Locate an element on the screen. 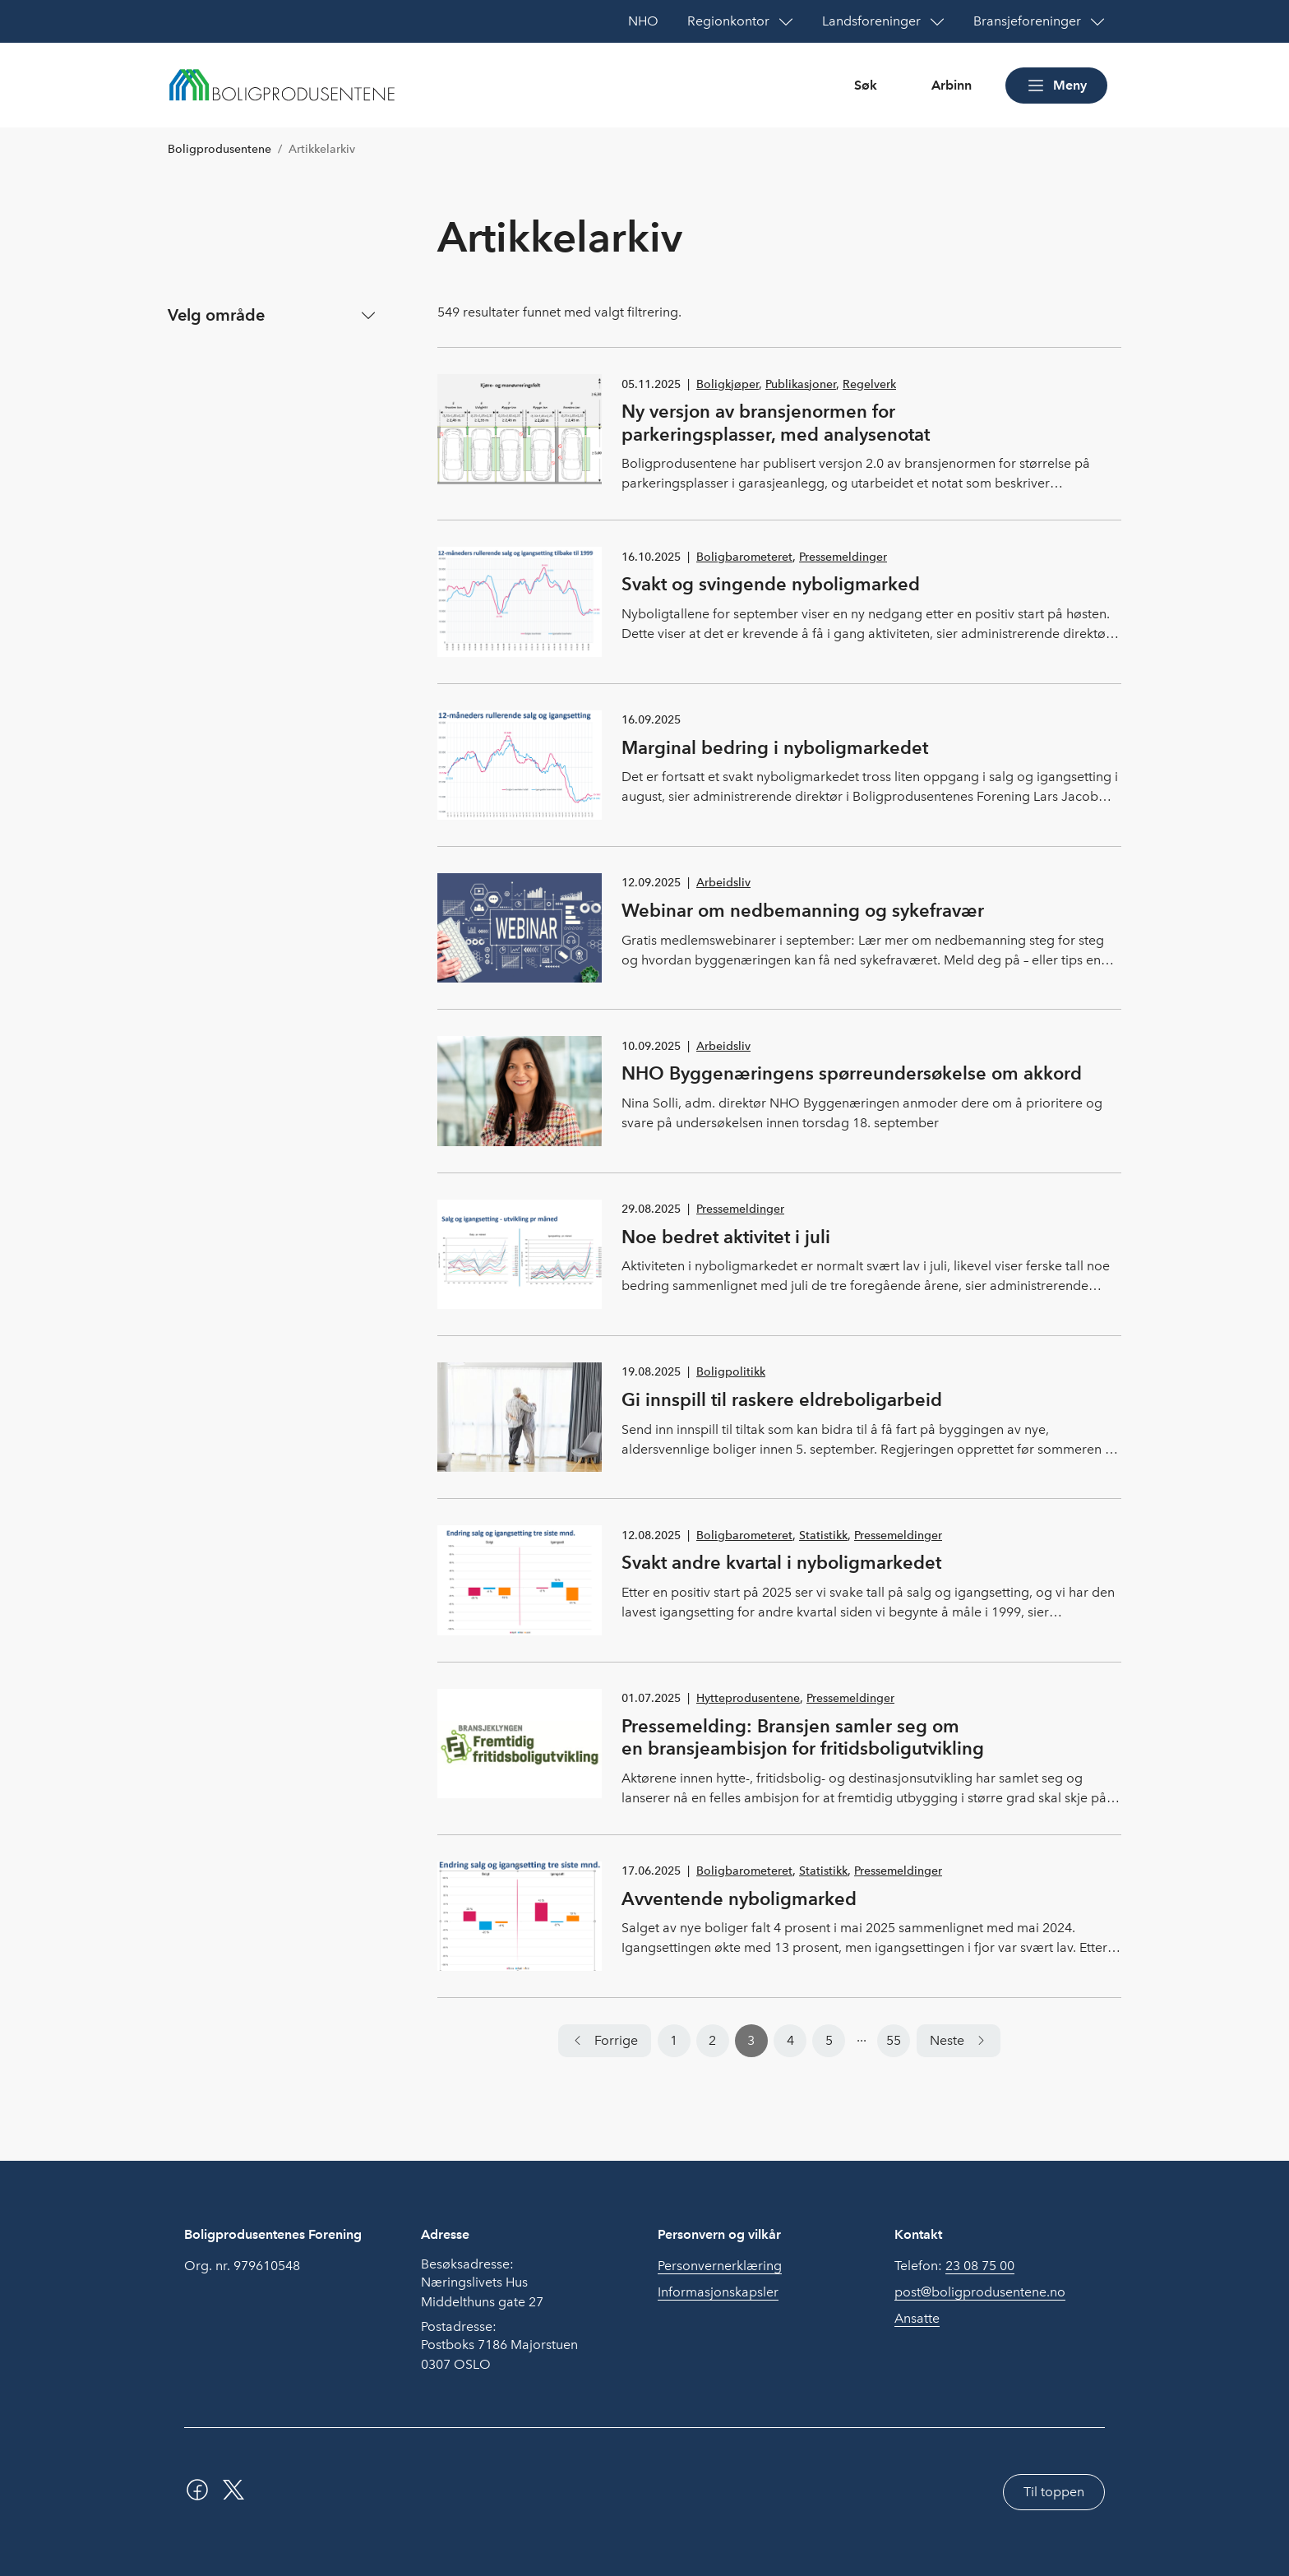 This screenshot has width=1289, height=2576. Hytteprodusentene is located at coordinates (748, 1698).